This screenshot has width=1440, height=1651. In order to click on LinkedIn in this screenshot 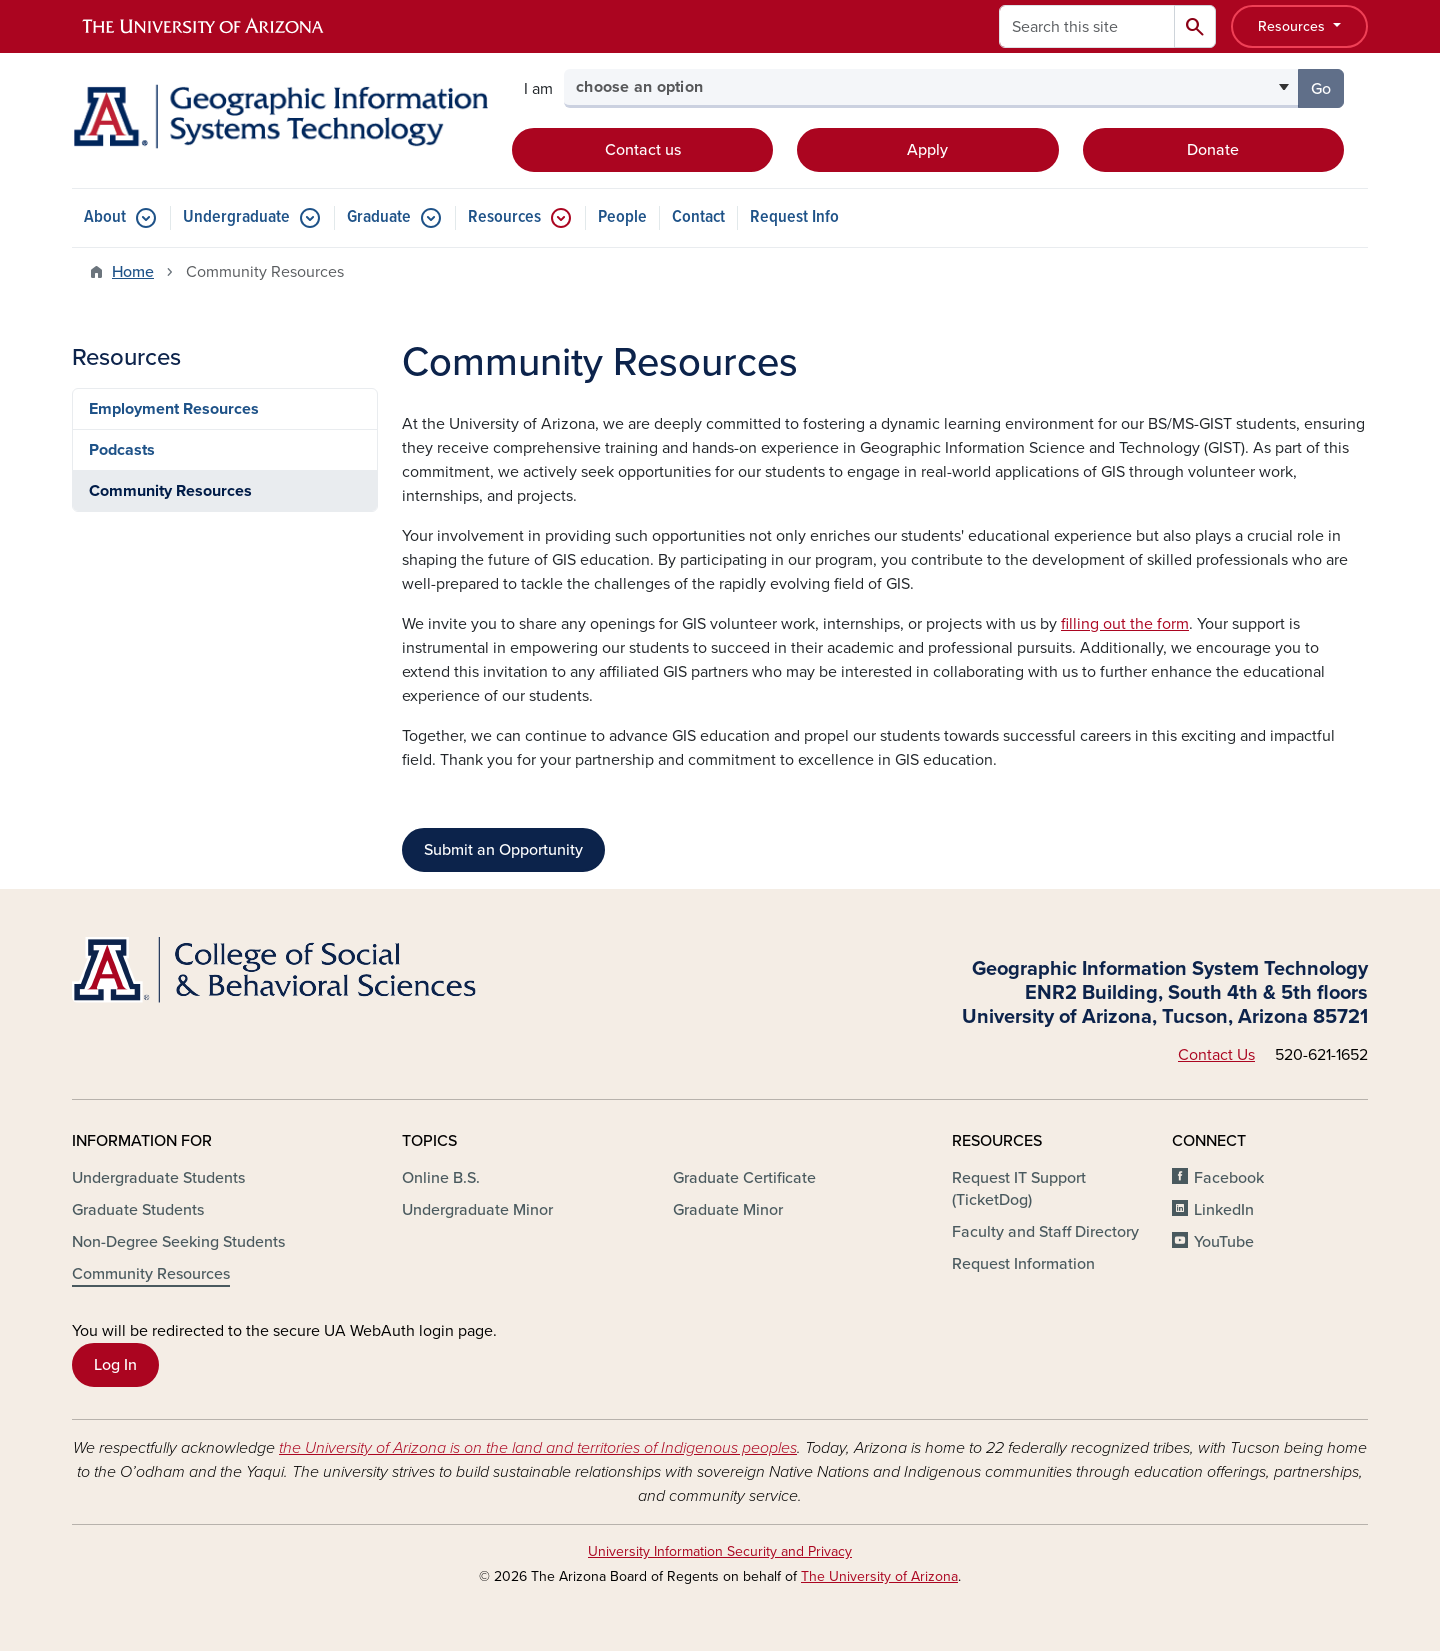, I will do `click(1224, 1210)`.